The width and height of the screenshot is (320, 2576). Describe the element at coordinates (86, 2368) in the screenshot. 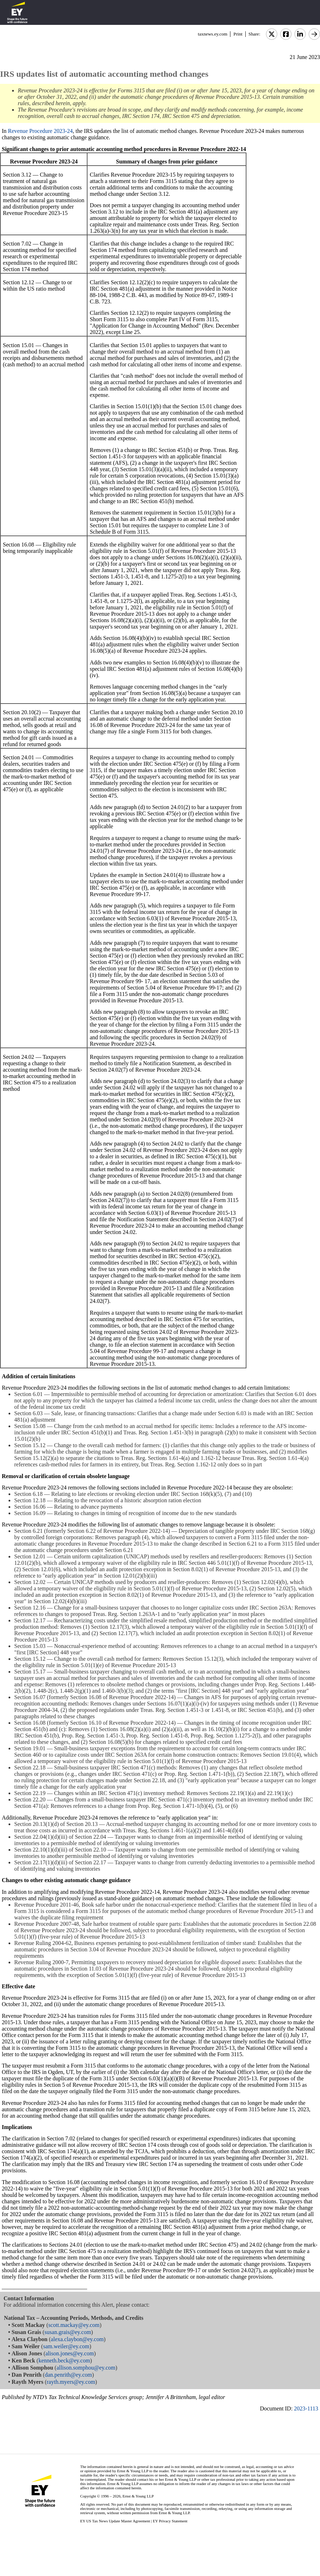

I see `allison.somphou@ey.com` at that location.